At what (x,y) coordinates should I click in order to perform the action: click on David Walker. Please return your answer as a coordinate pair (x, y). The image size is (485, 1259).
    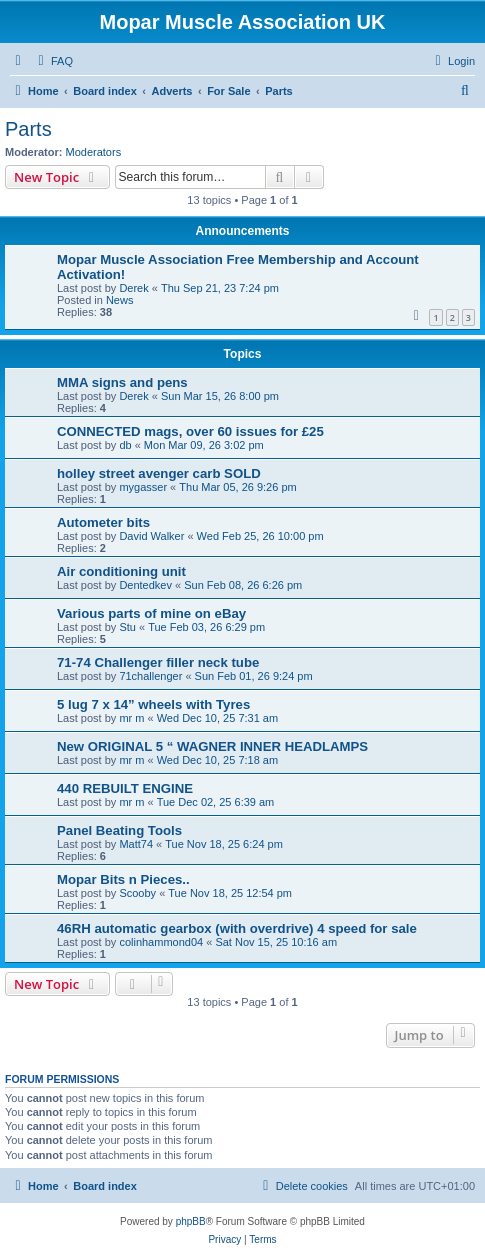
    Looking at the image, I should click on (151, 536).